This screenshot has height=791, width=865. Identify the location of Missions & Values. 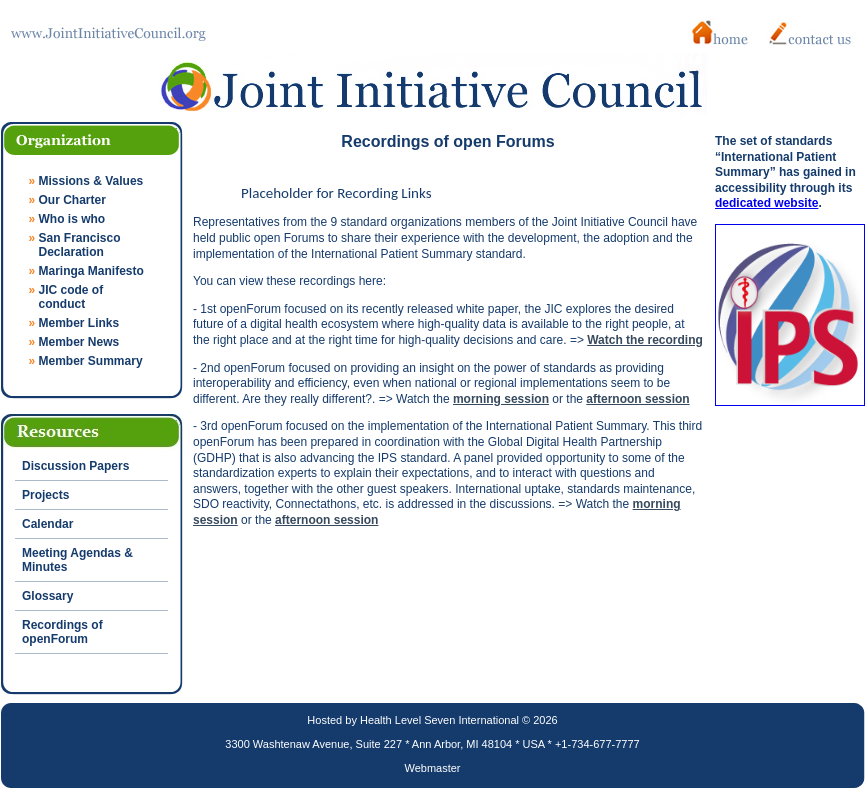
(91, 181).